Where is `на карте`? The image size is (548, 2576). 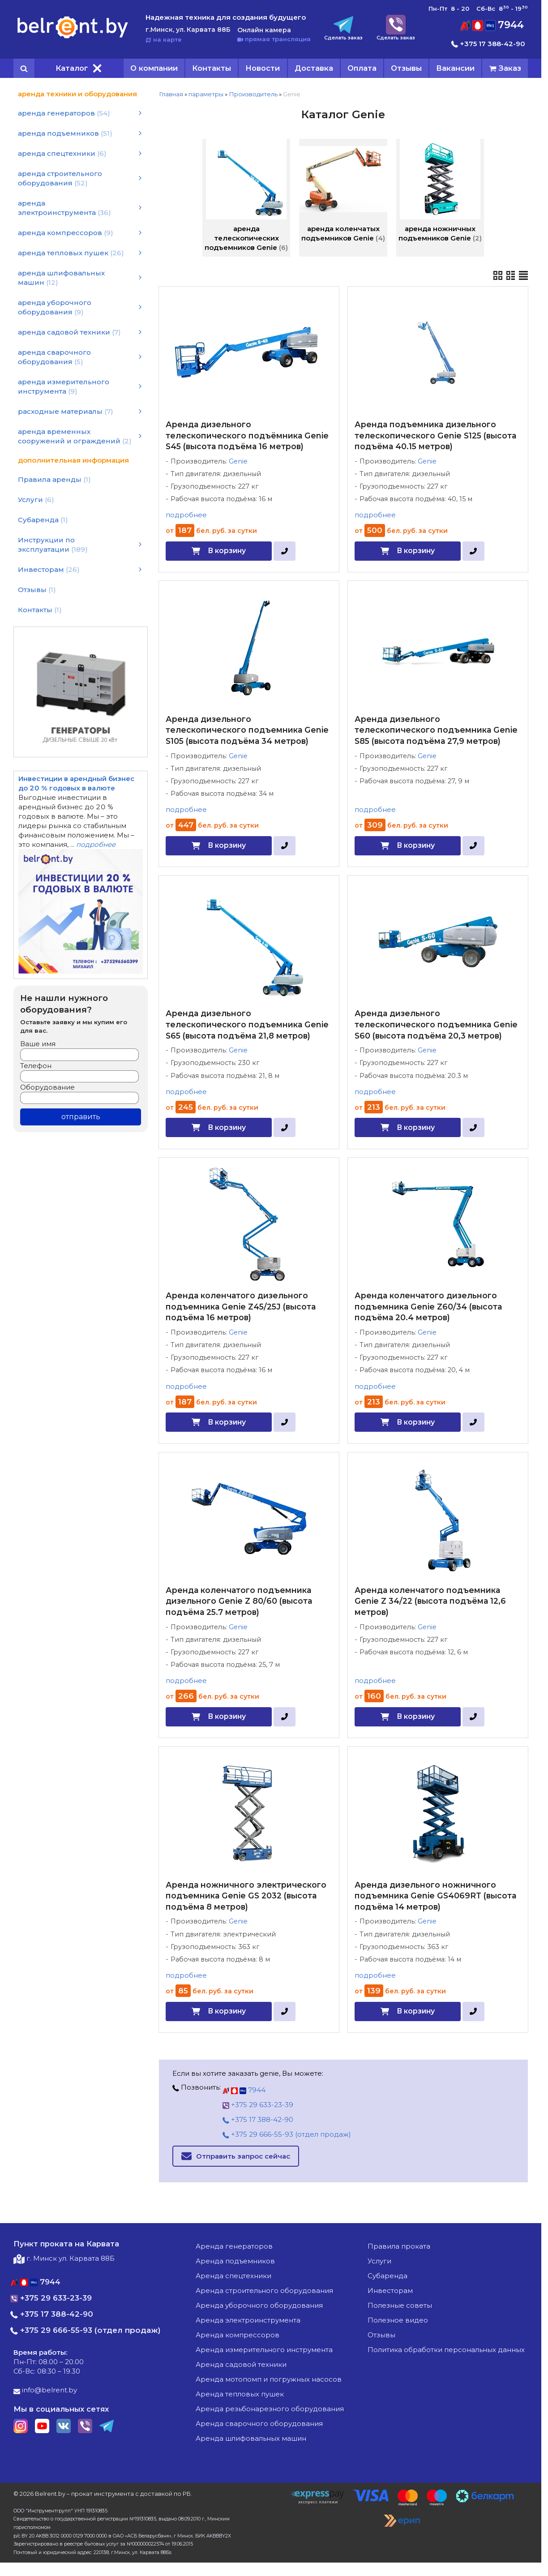 на карте is located at coordinates (164, 39).